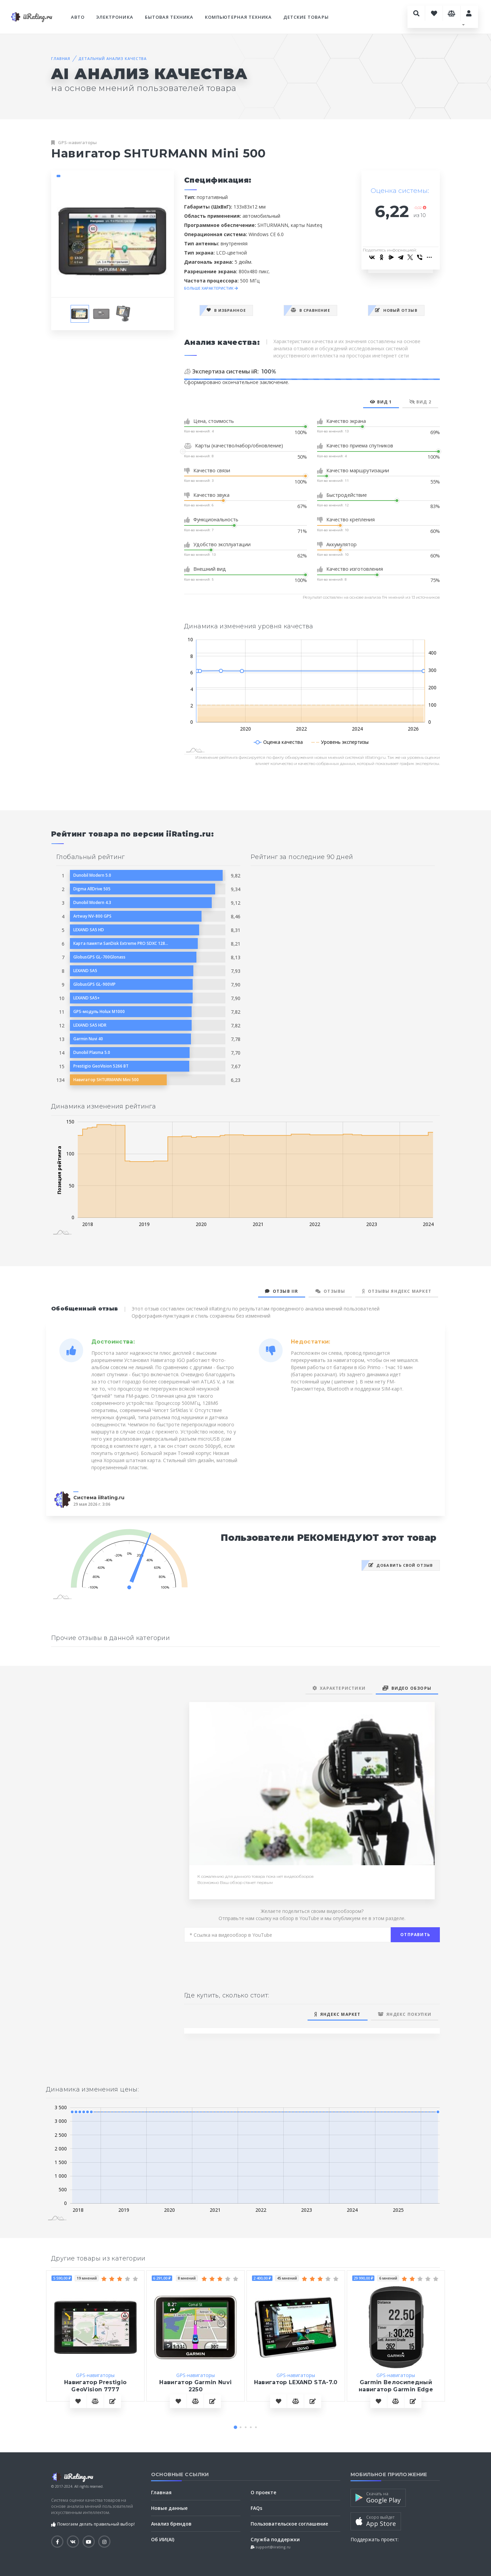 The height and width of the screenshot is (2576, 491). What do you see at coordinates (337, 2014) in the screenshot?
I see `Яндекс Маркет [tab]` at bounding box center [337, 2014].